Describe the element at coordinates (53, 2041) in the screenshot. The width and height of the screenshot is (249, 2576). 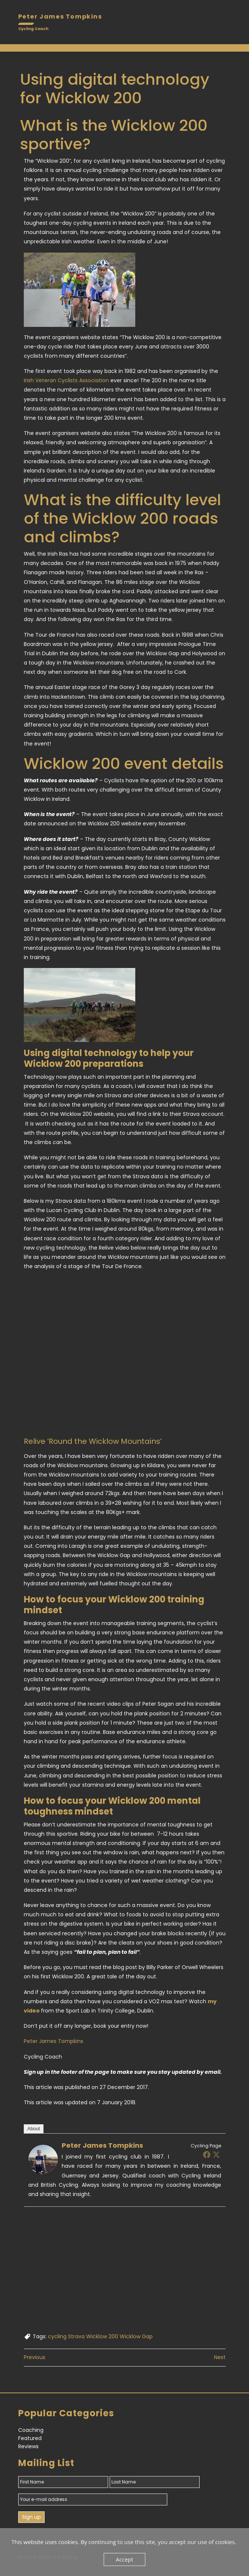
I see `Peter James Tompkins` at that location.